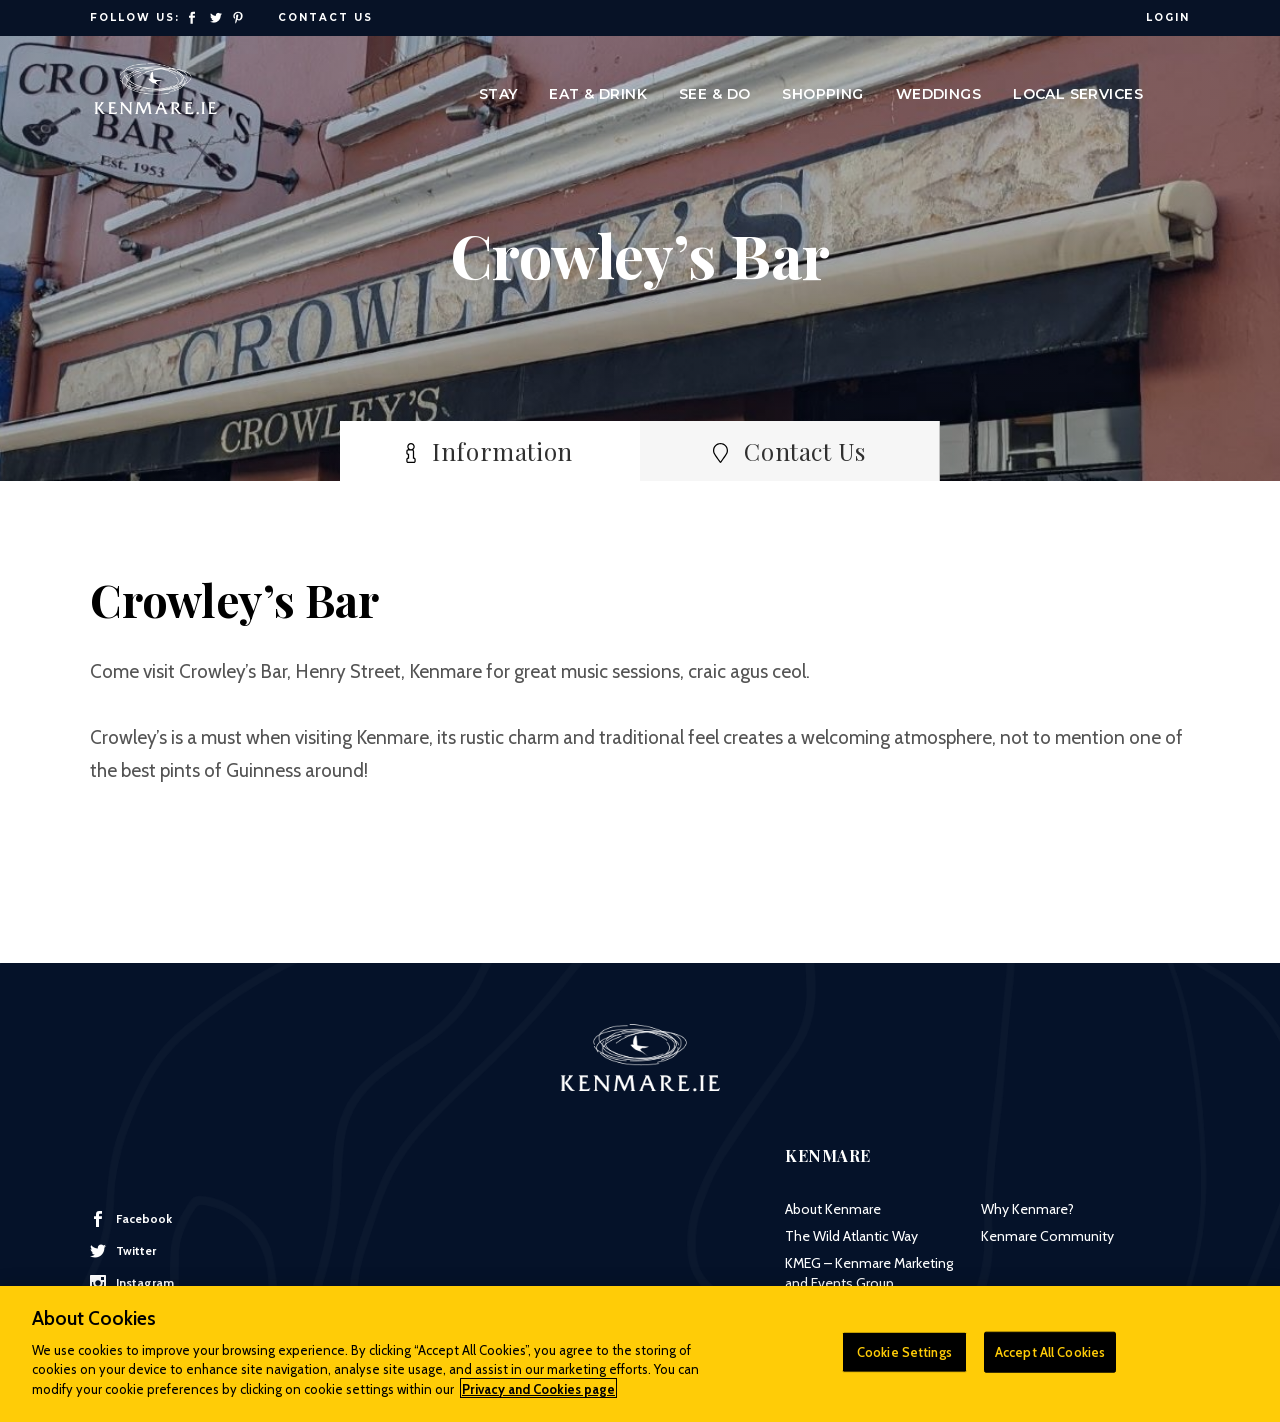  I want to click on Facebook, so click(131, 1219).